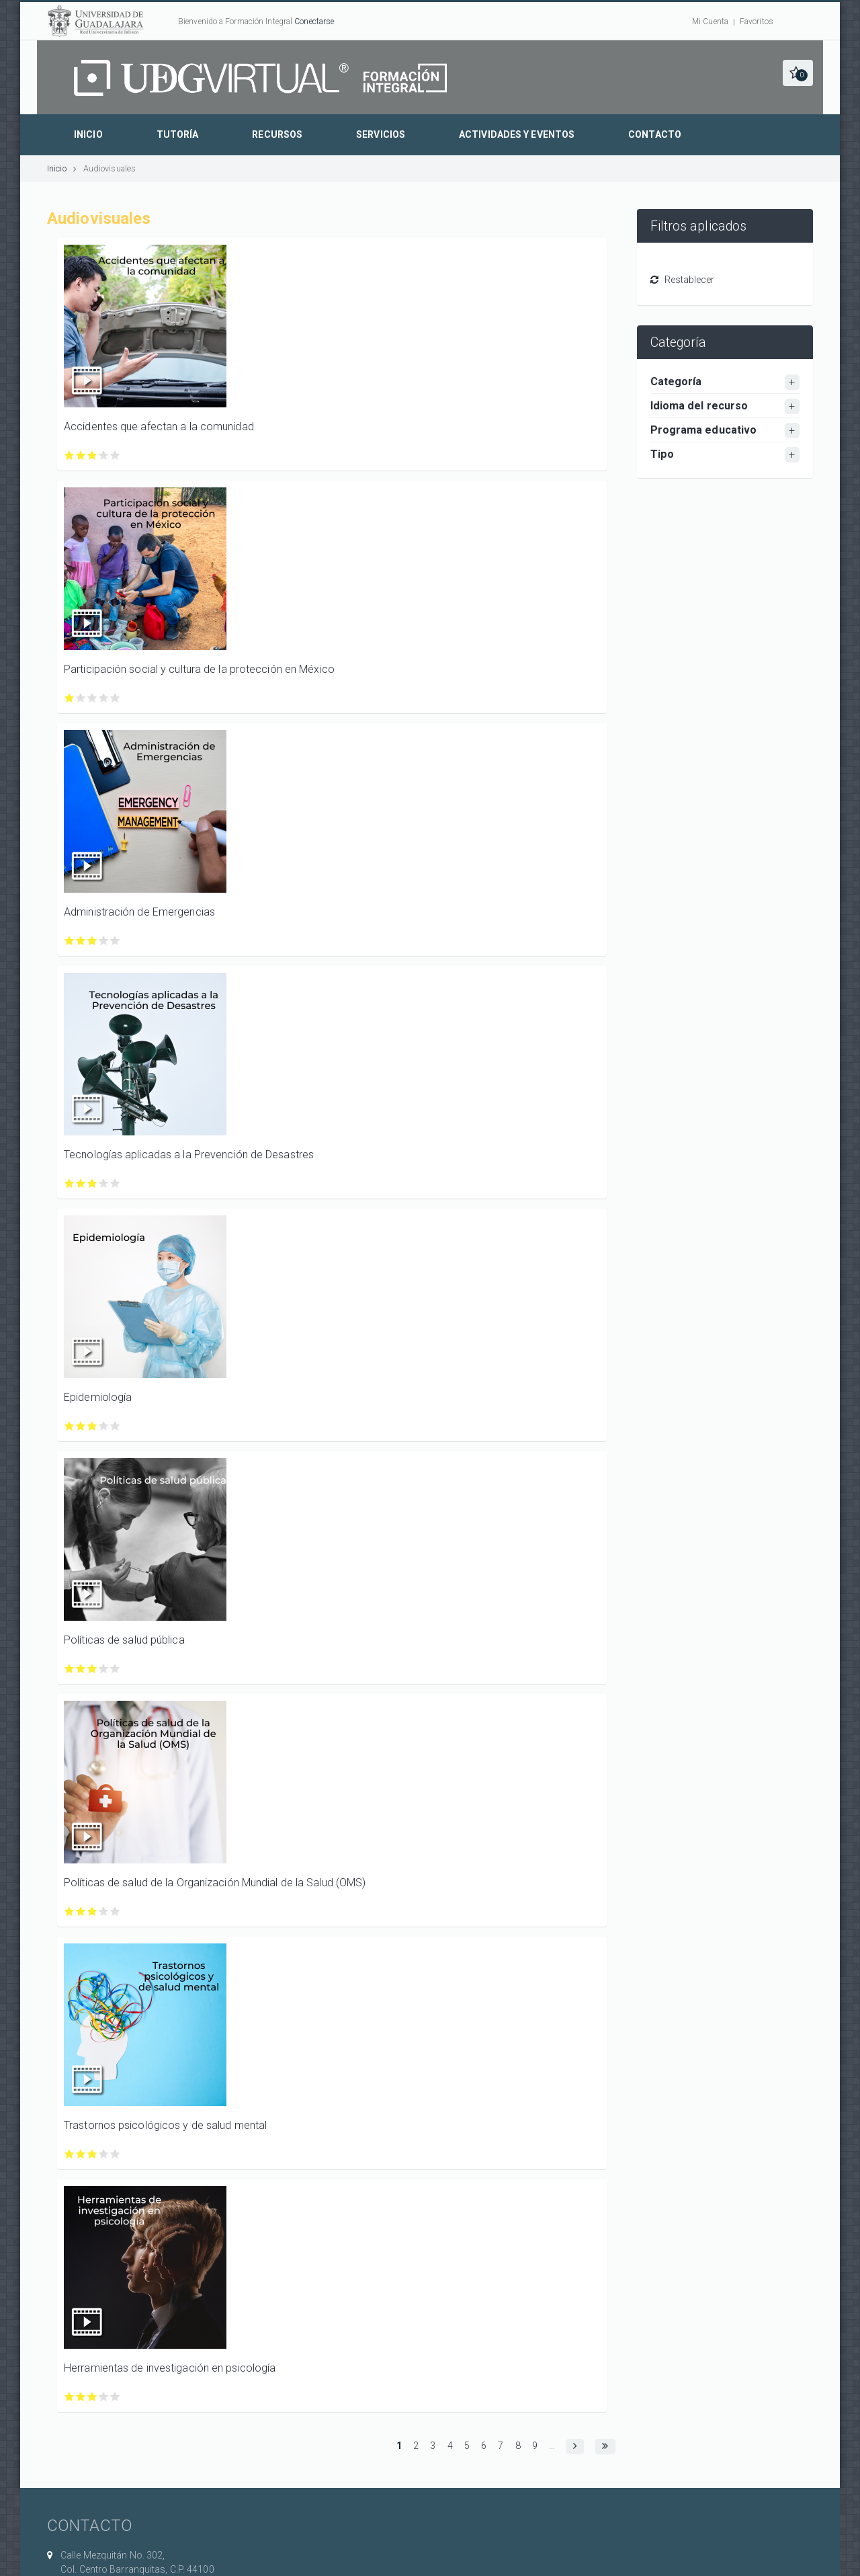 The height and width of the screenshot is (2576, 860). I want to click on Participación social y cultura de la protección en México, so click(199, 669).